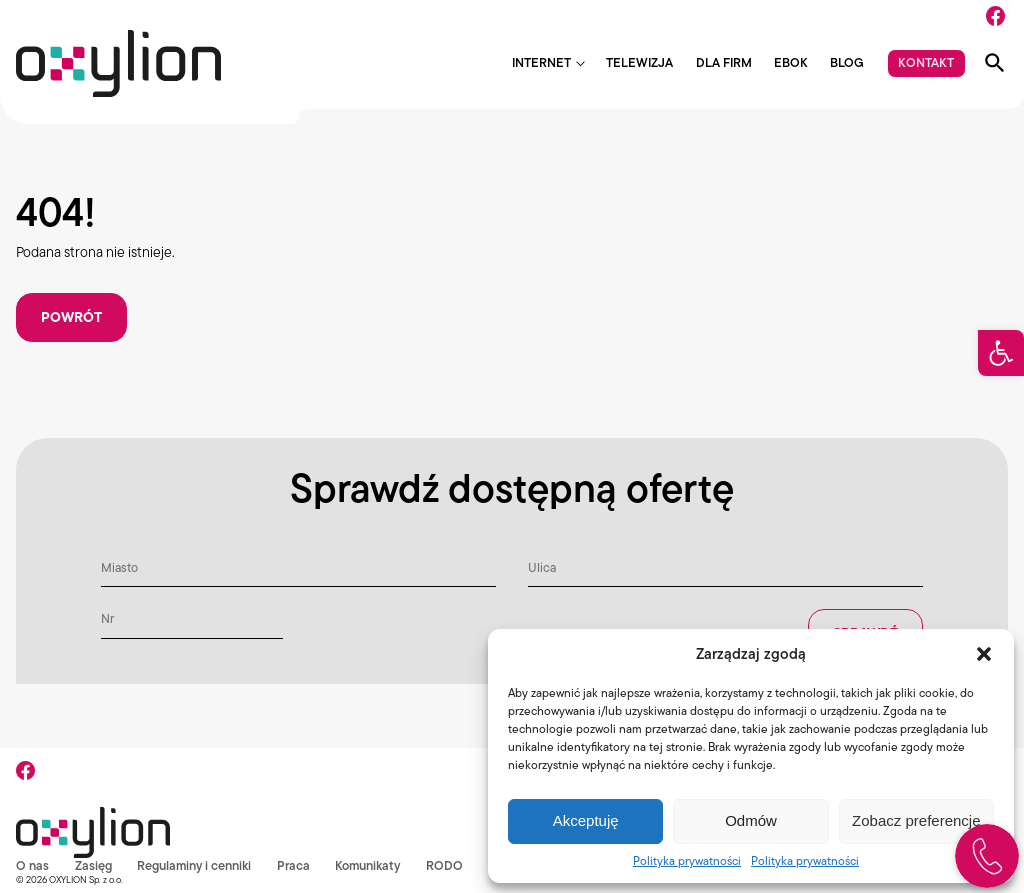 The height and width of the screenshot is (893, 1024). Describe the element at coordinates (194, 865) in the screenshot. I see `Regulaminy i cenniki` at that location.